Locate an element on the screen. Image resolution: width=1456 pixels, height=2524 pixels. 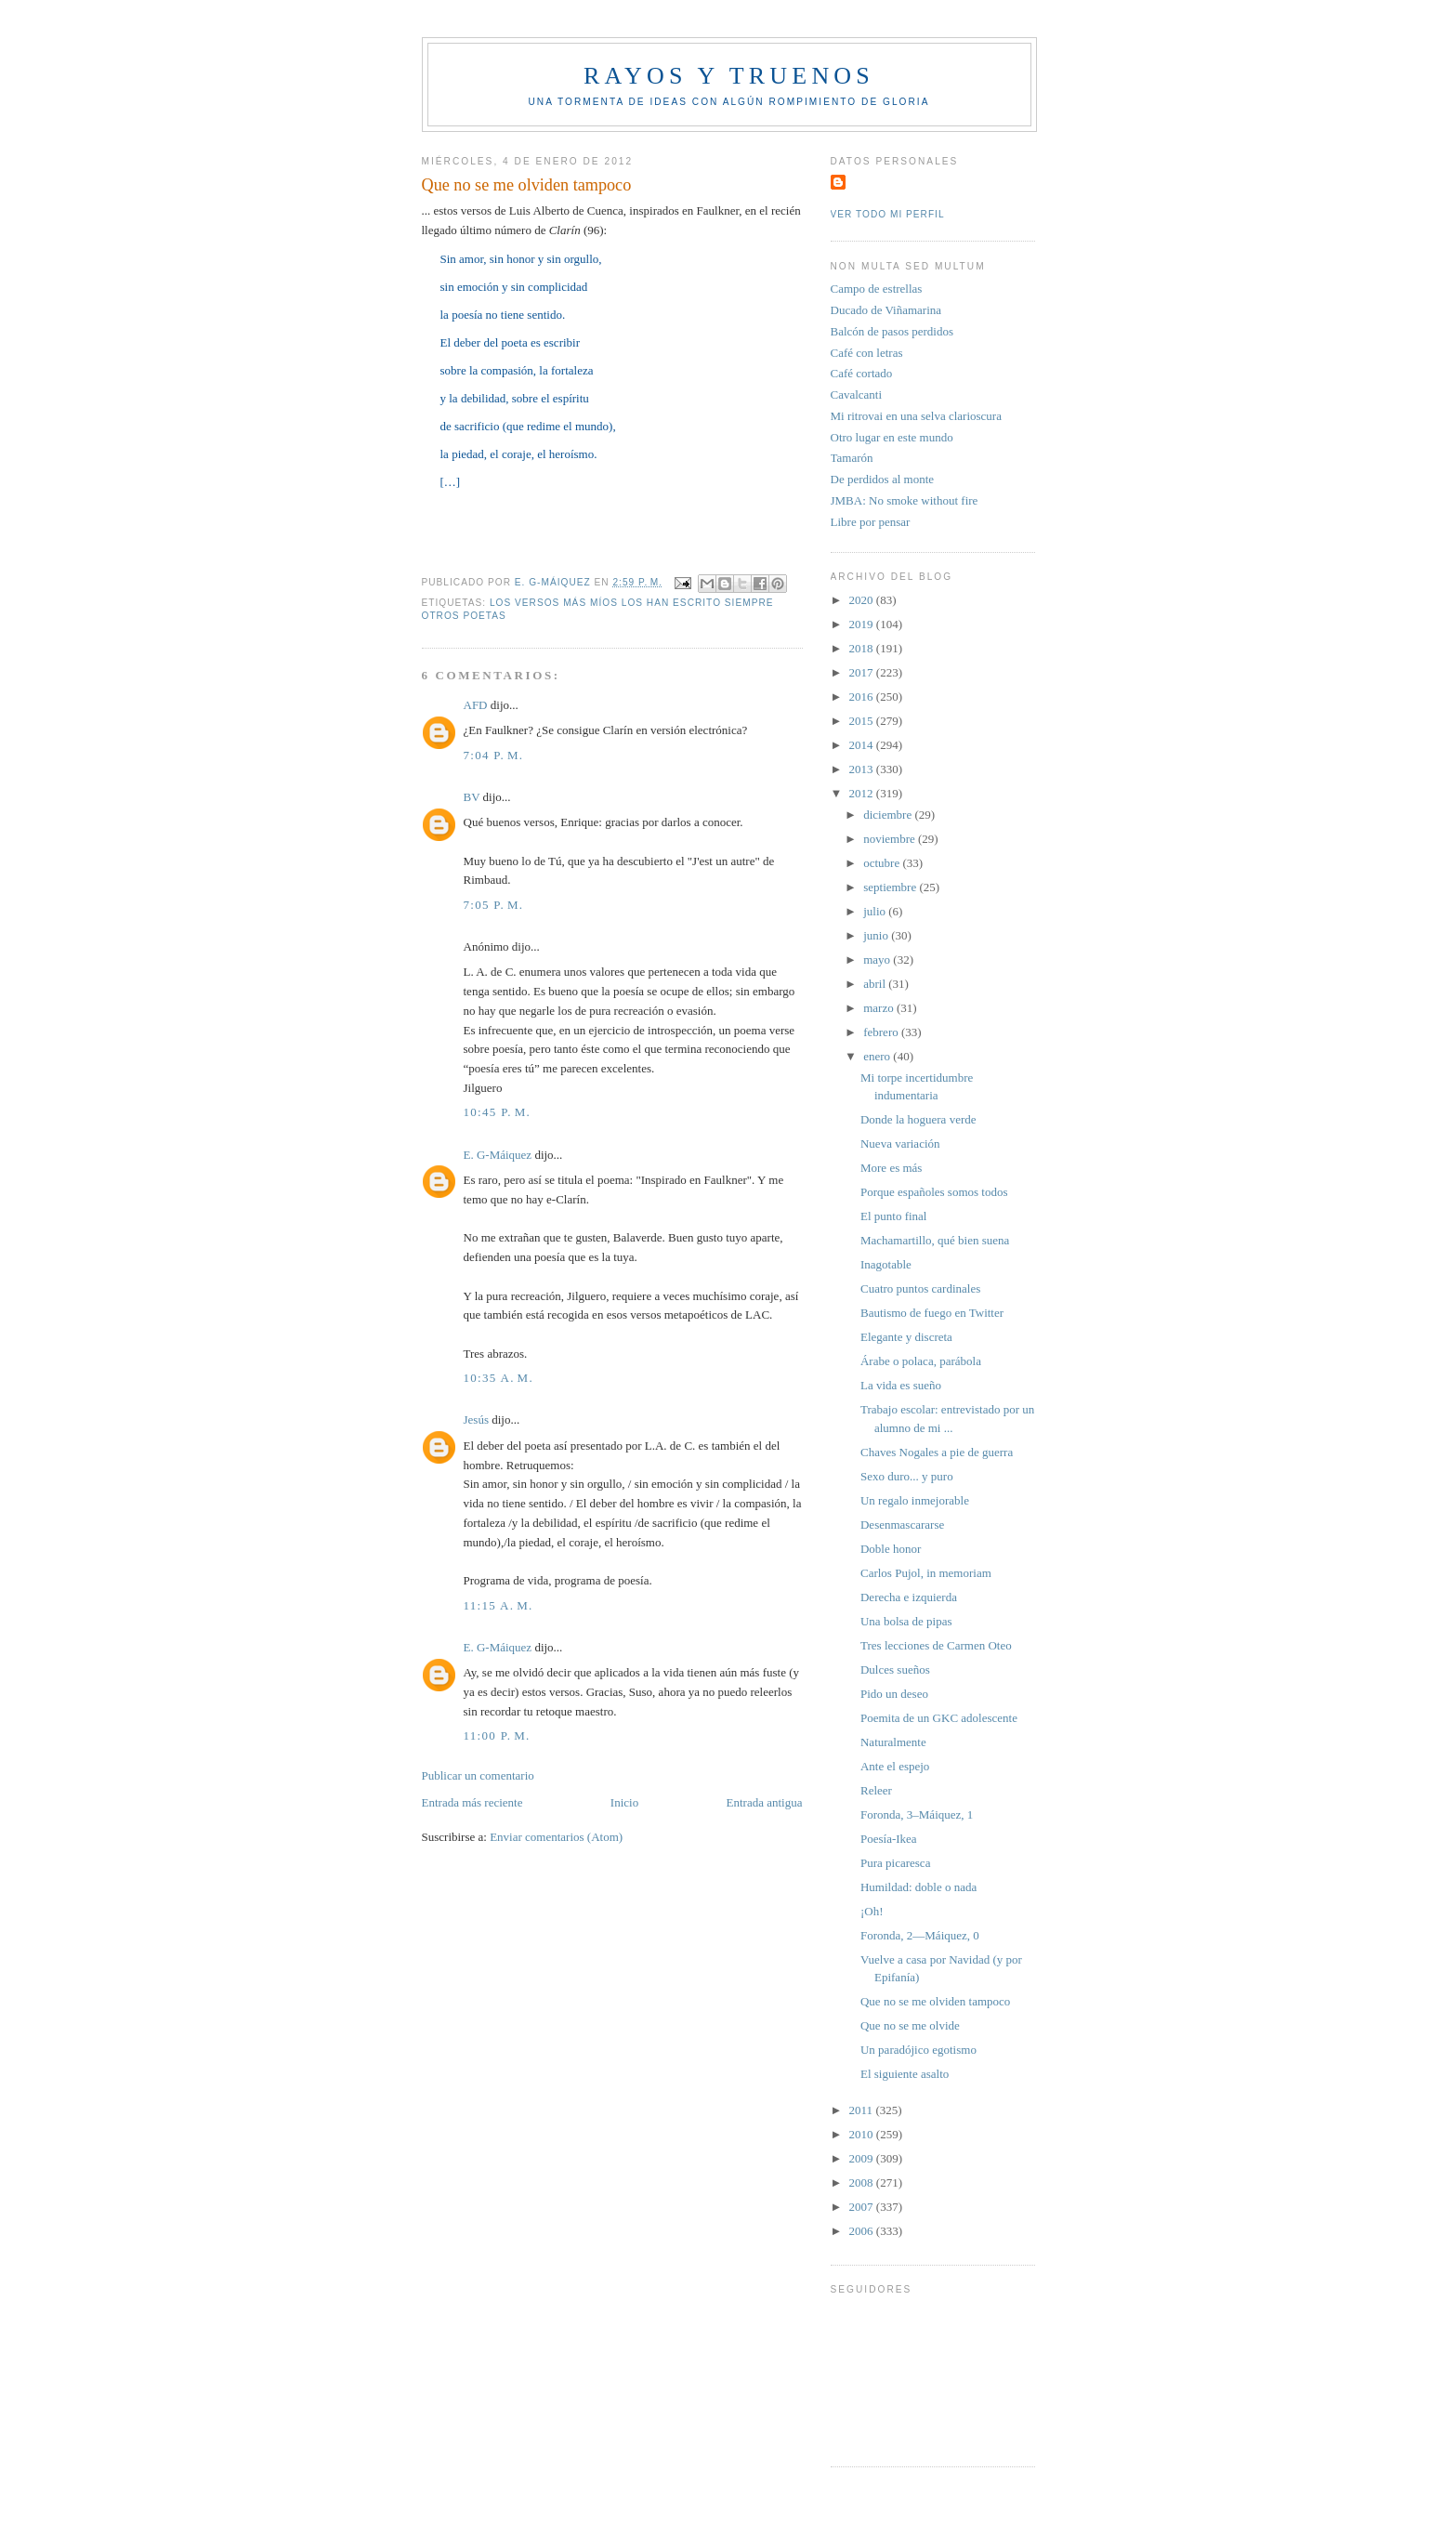
Donde la hoguera verde is located at coordinates (918, 1119).